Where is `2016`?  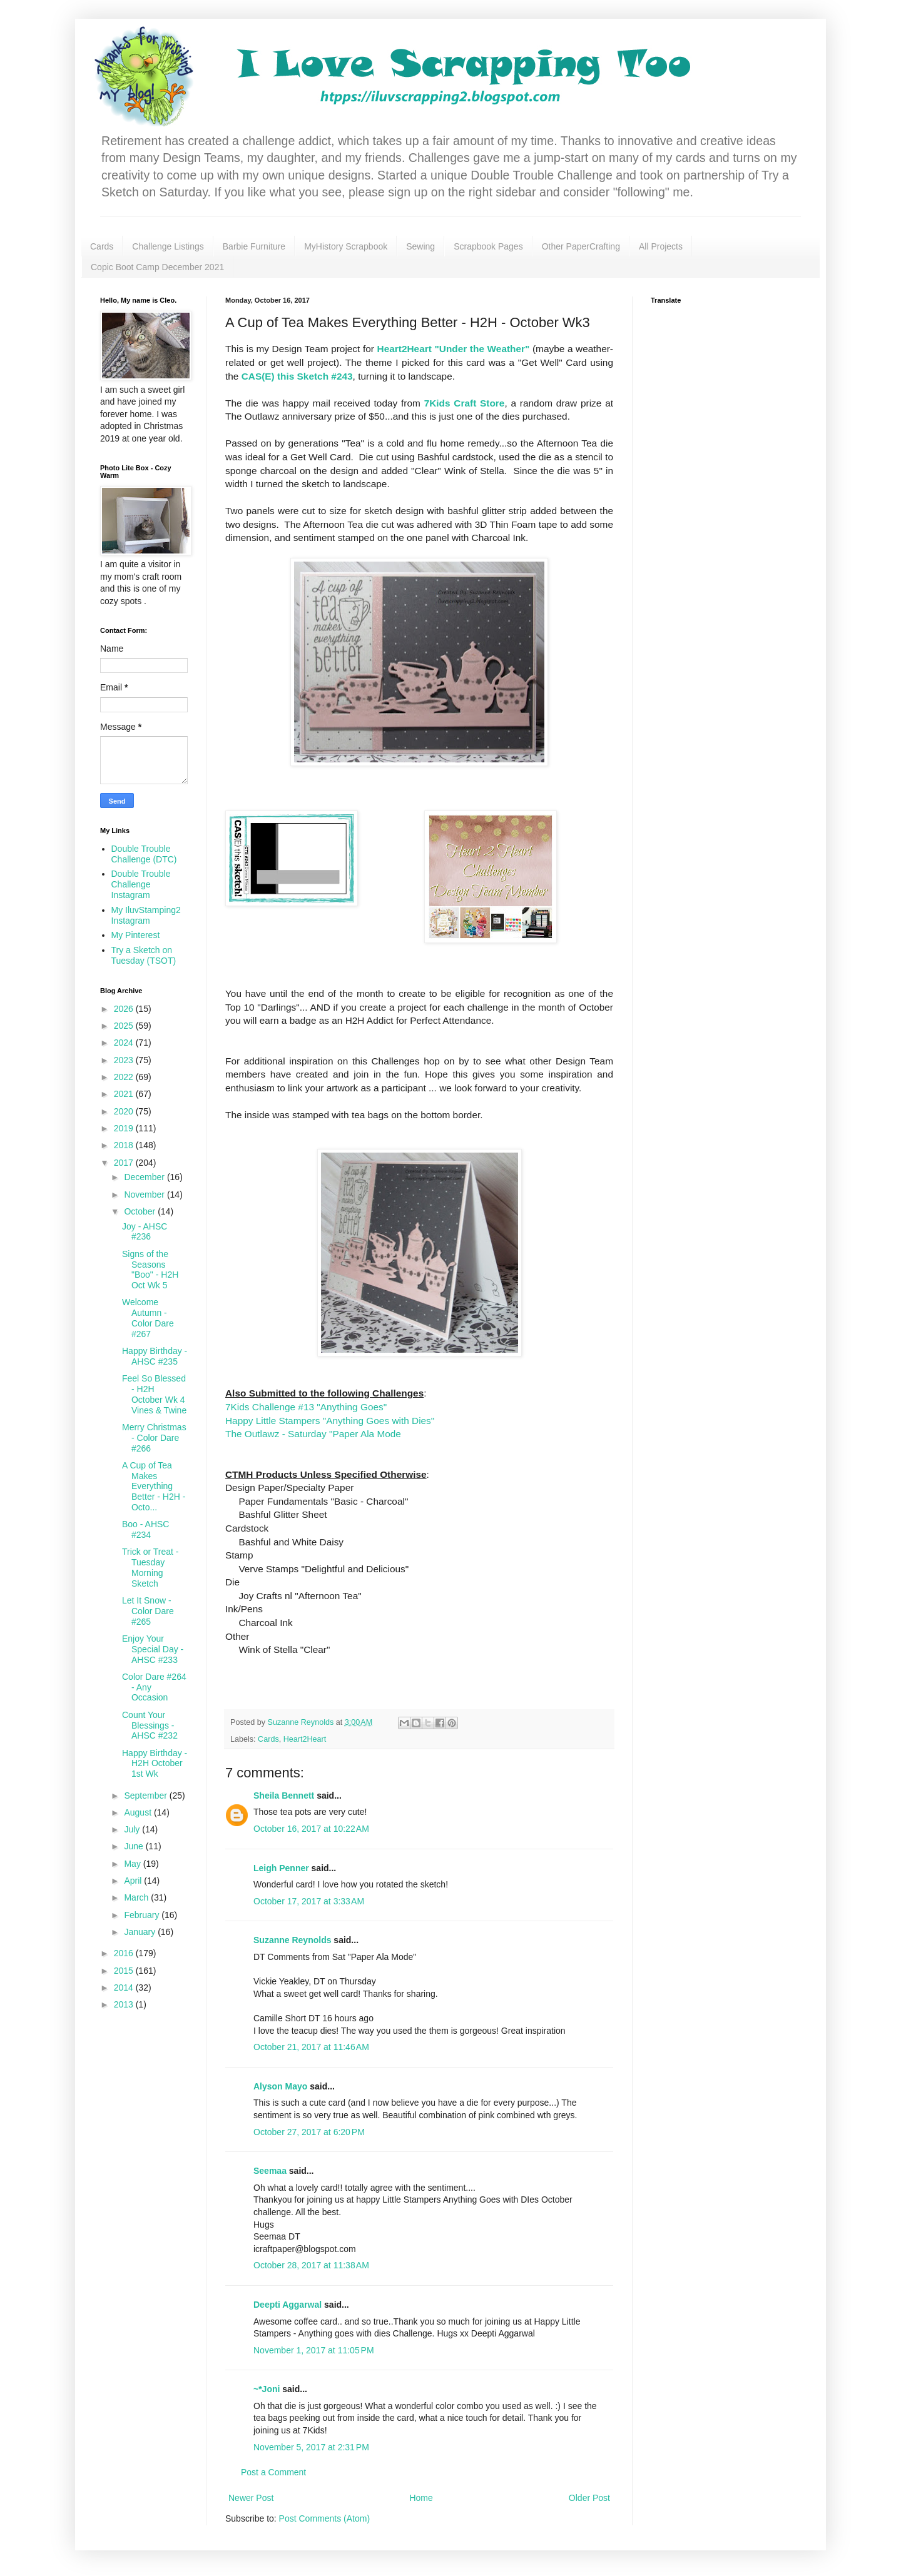
2016 is located at coordinates (125, 1953).